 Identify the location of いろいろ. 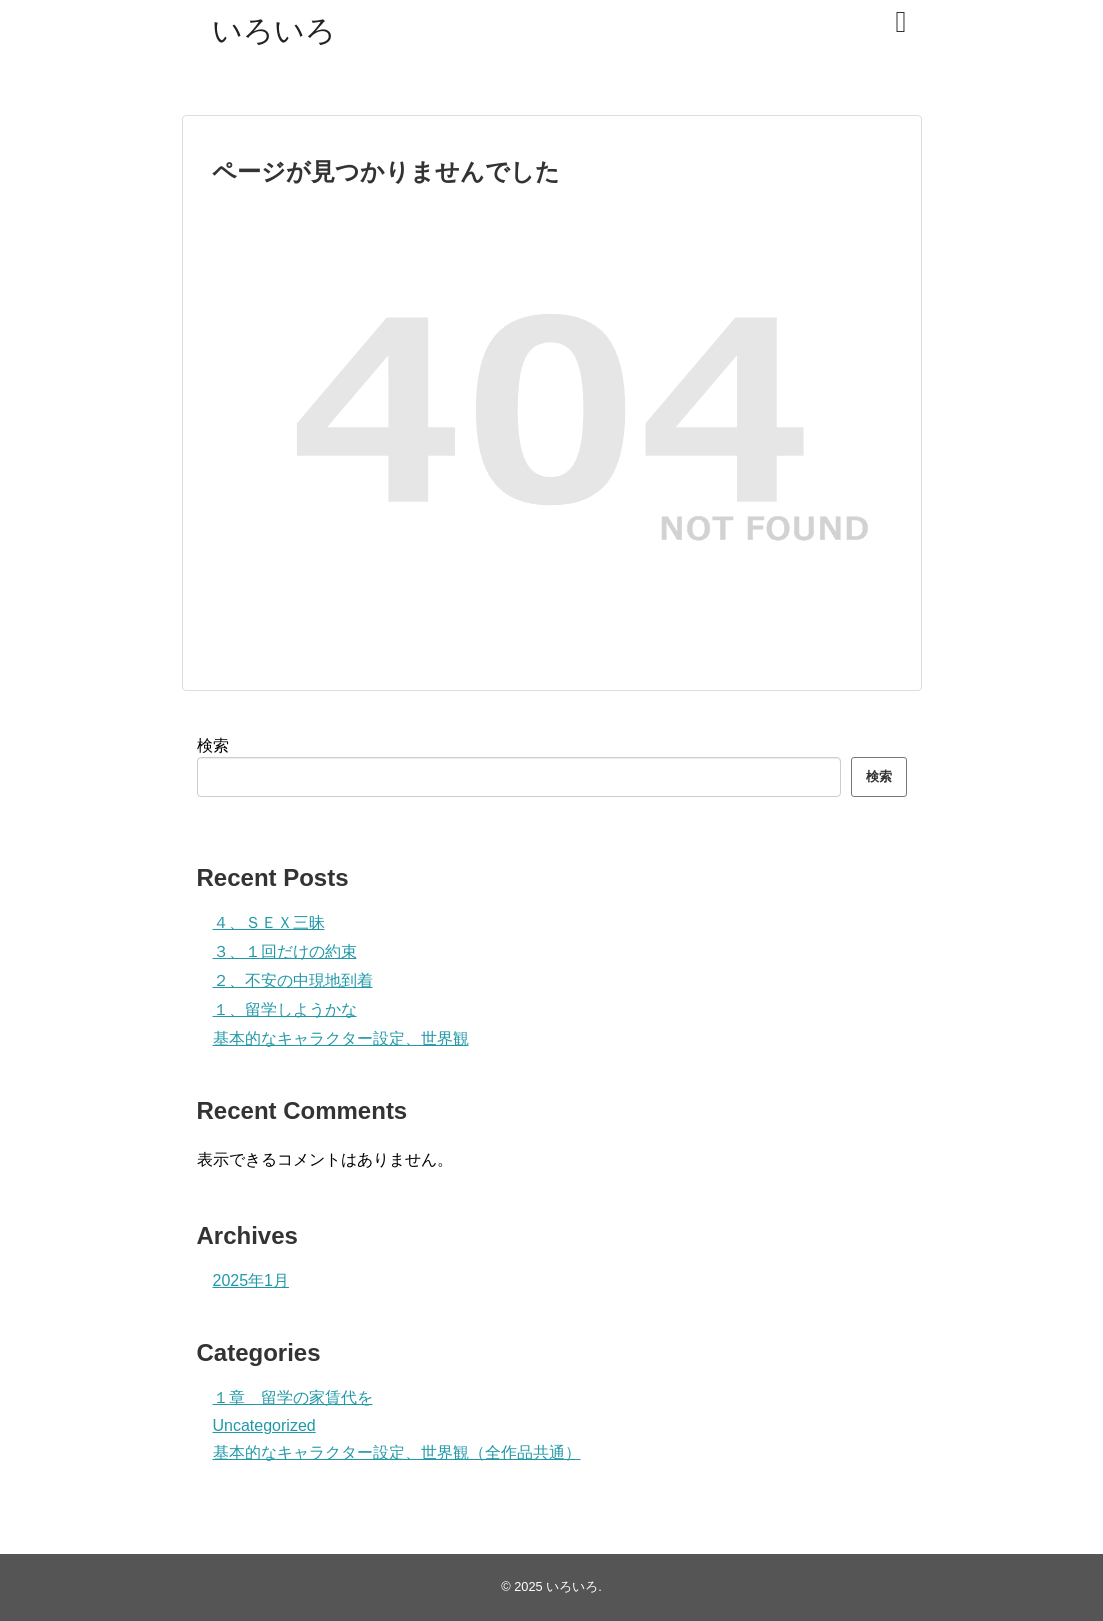
(274, 30).